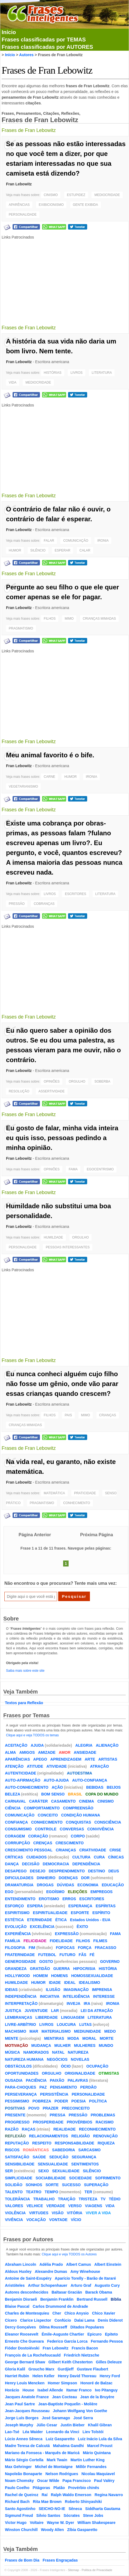 This screenshot has width=129, height=2576. What do you see at coordinates (87, 2327) in the screenshot?
I see `Ditados Populares` at bounding box center [87, 2327].